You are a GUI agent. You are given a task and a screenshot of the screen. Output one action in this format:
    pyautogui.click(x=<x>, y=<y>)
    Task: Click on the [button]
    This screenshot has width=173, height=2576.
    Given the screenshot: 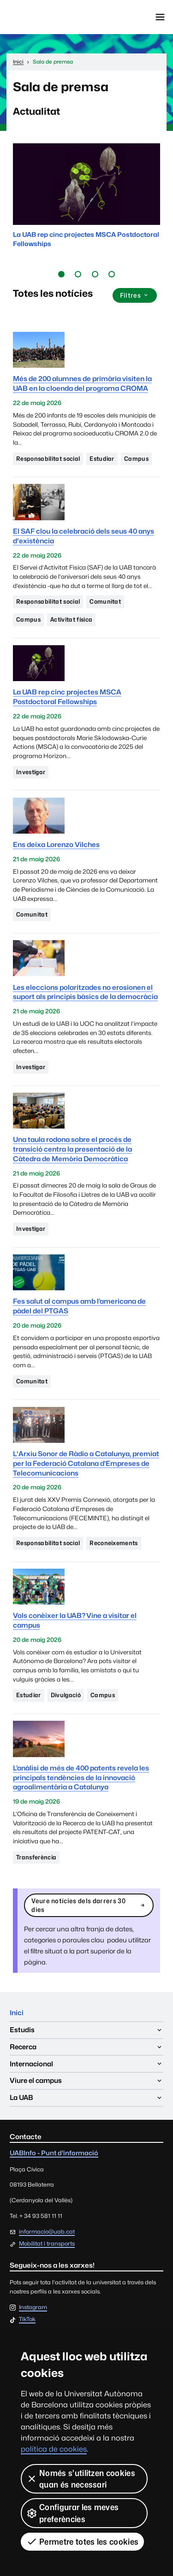 What is the action you would take?
    pyautogui.click(x=61, y=274)
    